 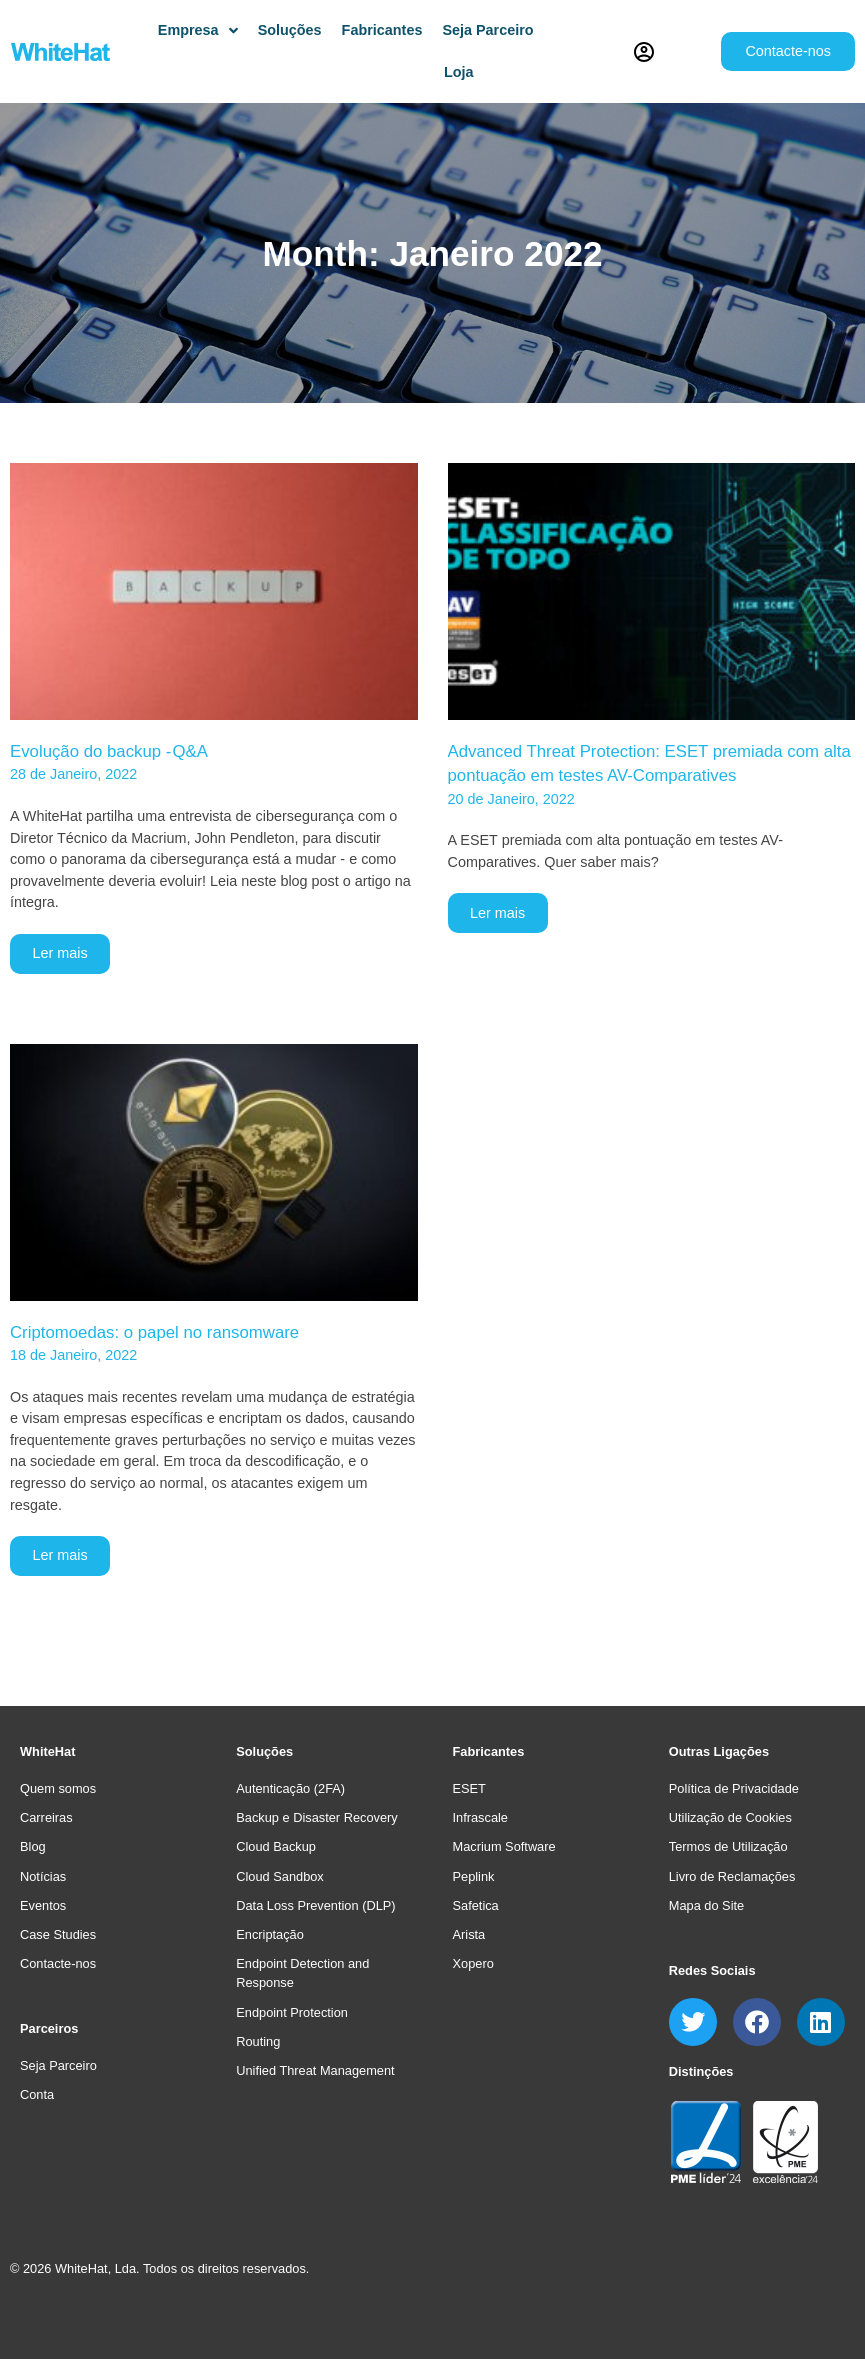 What do you see at coordinates (489, 1751) in the screenshot?
I see `Fabricantes` at bounding box center [489, 1751].